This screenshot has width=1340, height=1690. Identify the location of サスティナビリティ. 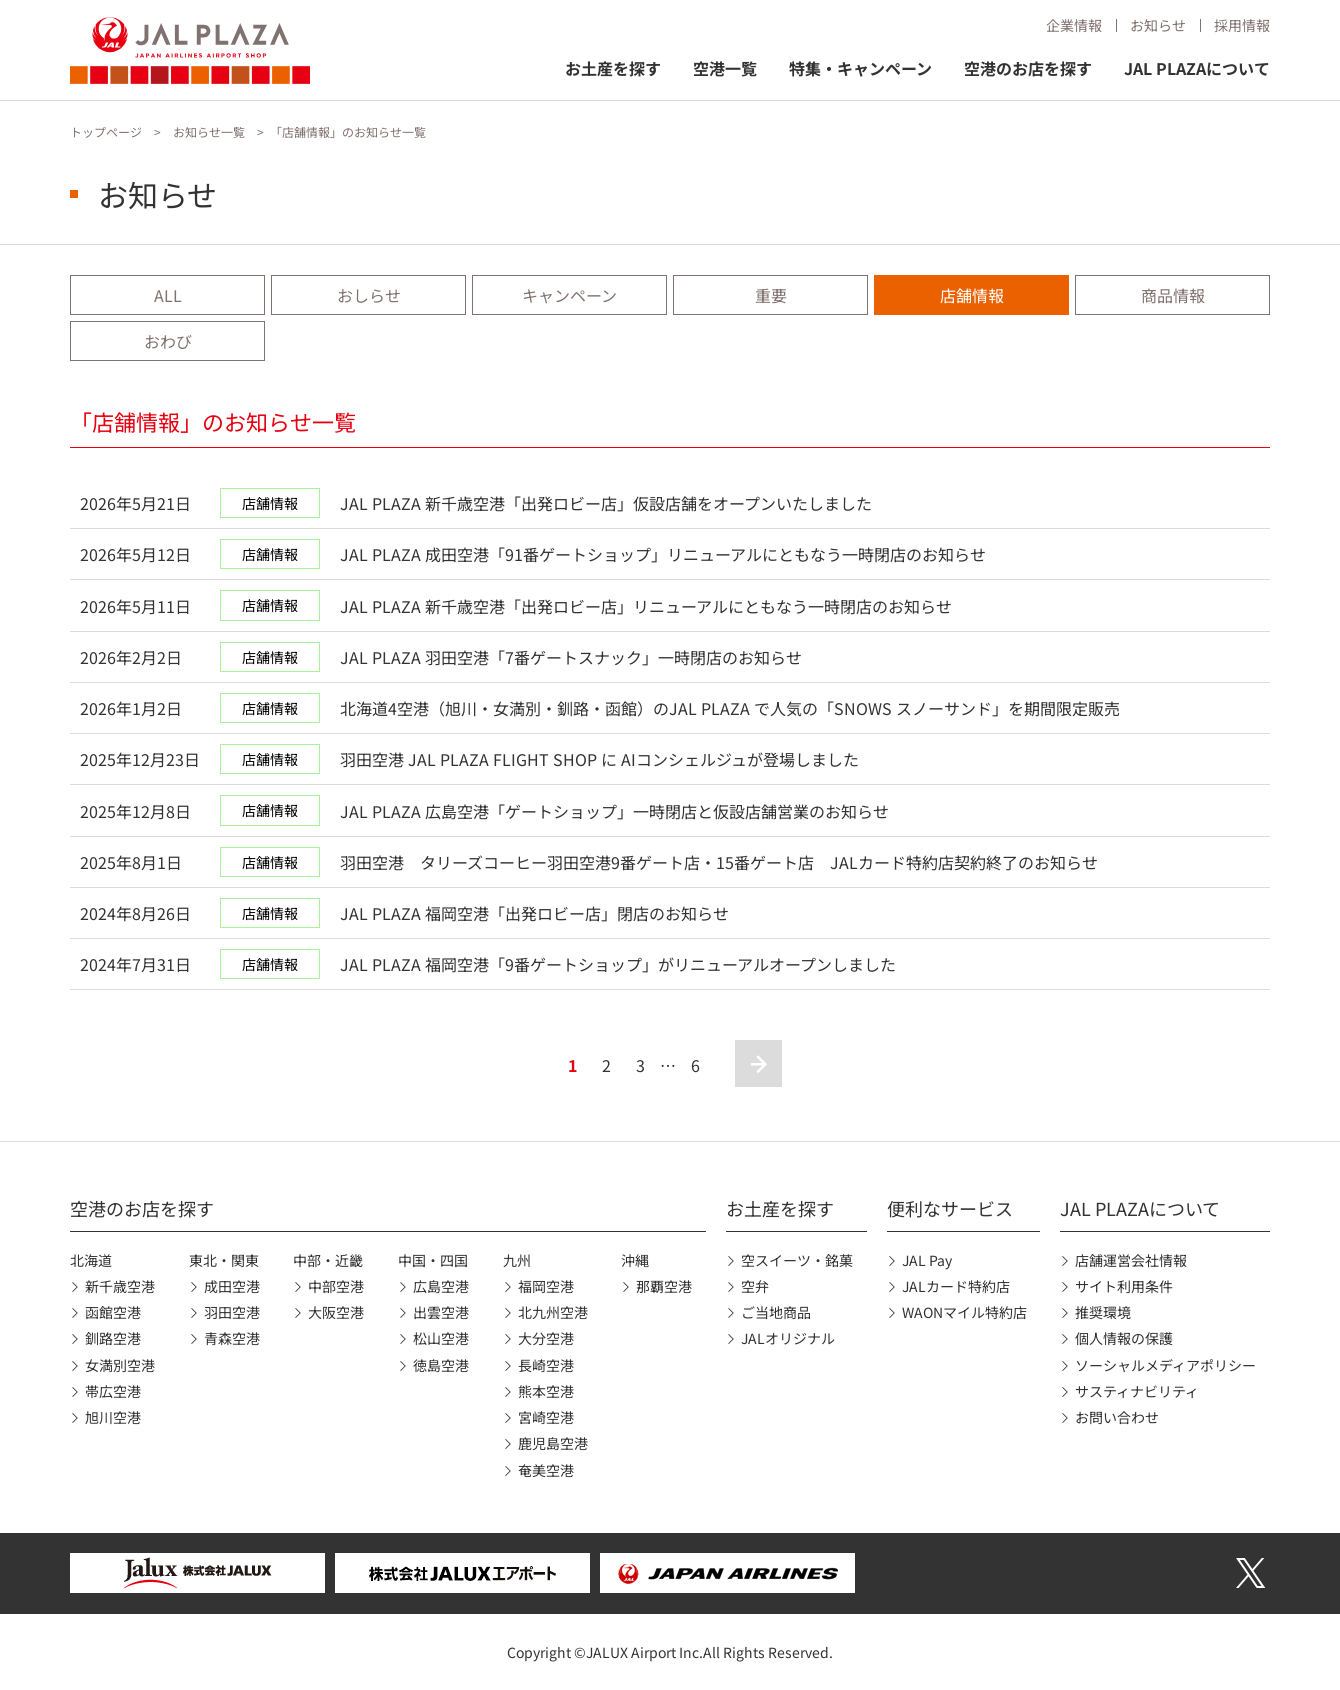
(1137, 1391).